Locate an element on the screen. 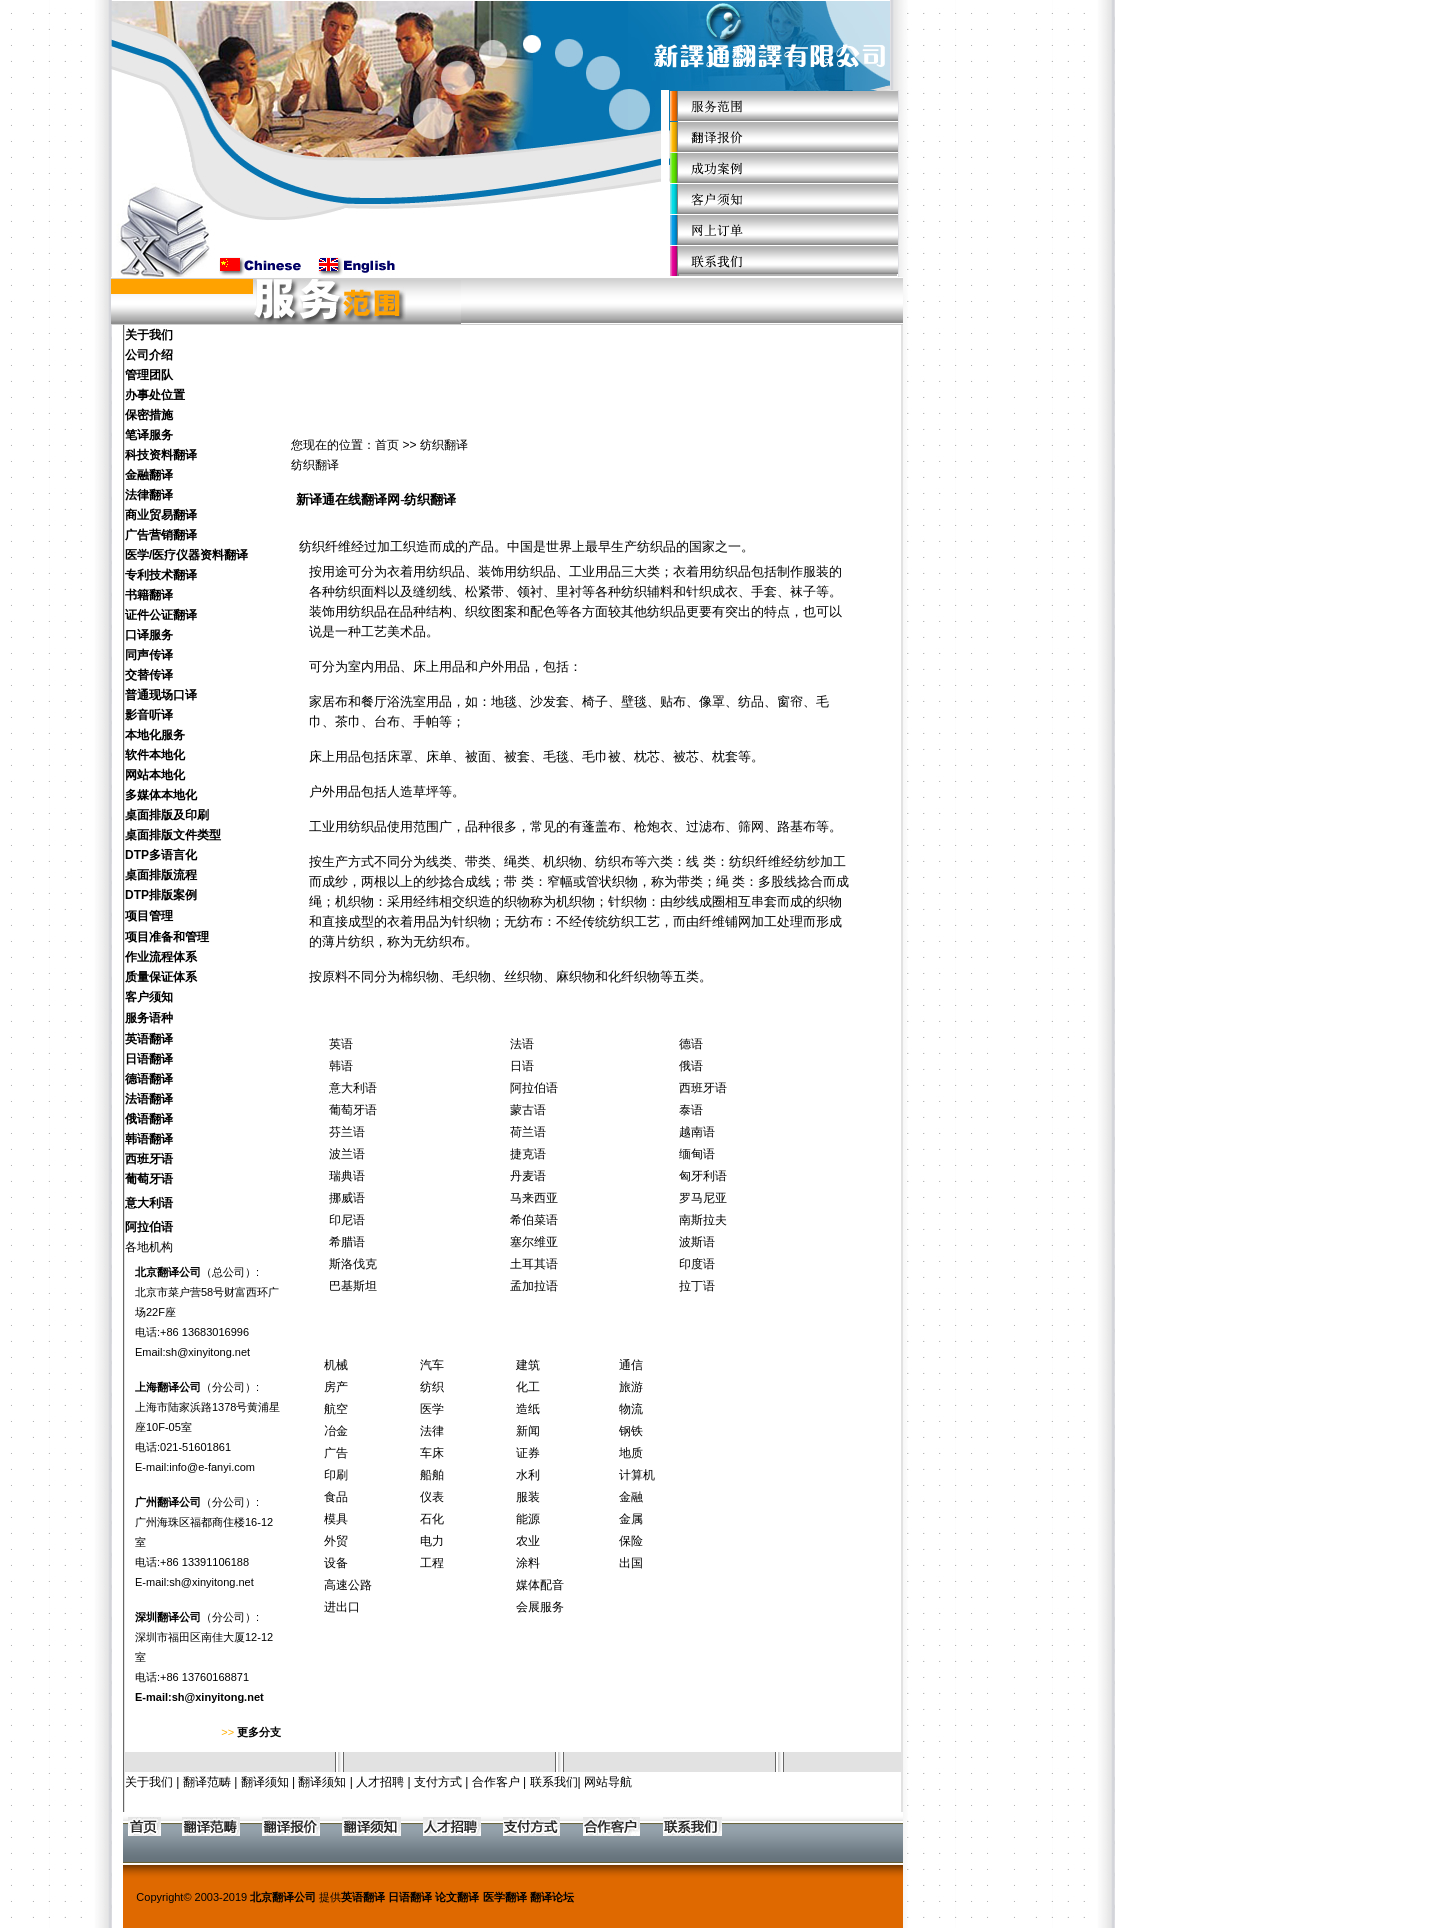 Image resolution: width=1440 pixels, height=1928 pixels. 泰语 is located at coordinates (691, 1110).